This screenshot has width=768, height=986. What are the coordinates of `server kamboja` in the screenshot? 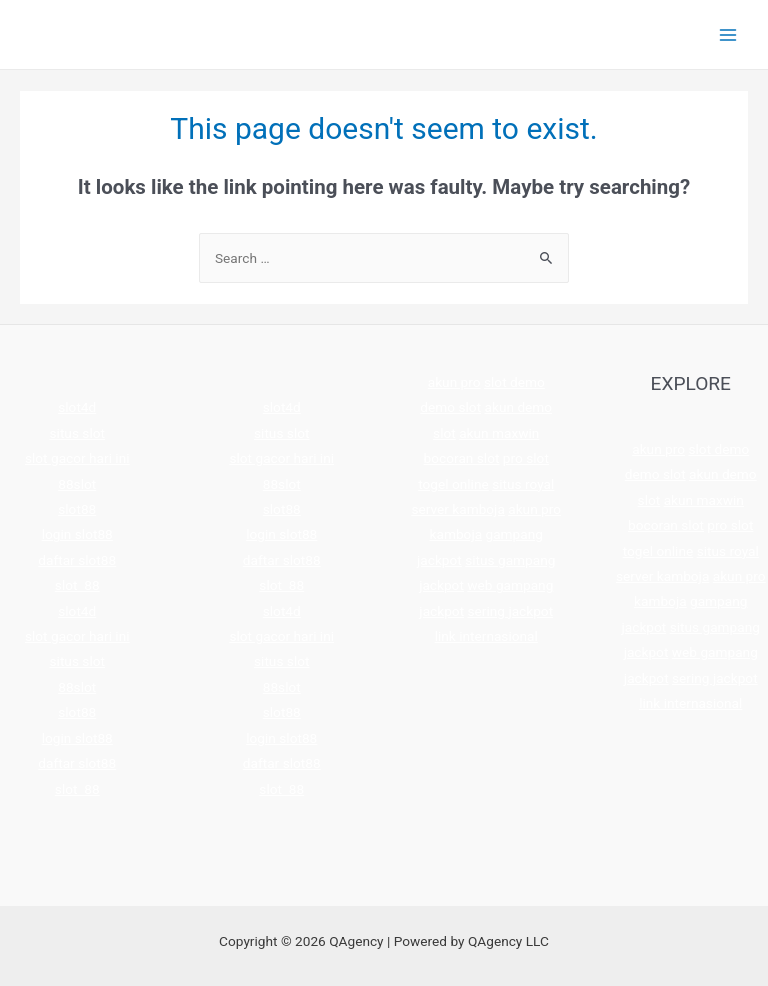 It's located at (457, 509).